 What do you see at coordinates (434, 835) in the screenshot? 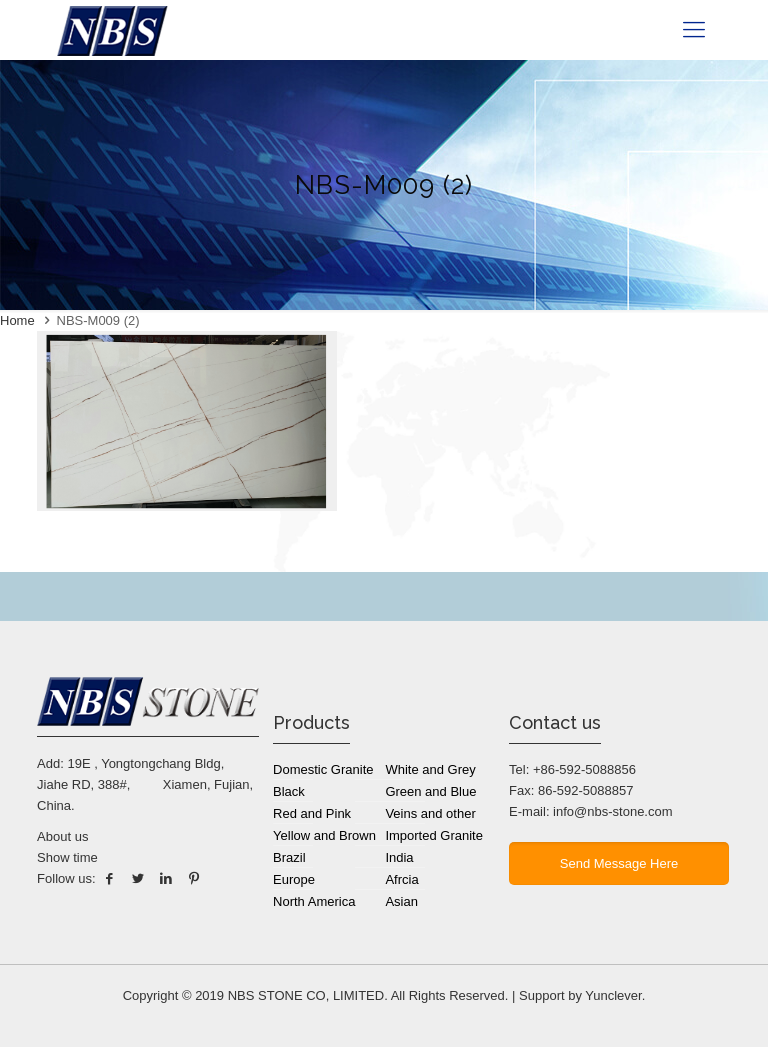
I see `Imported Granite` at bounding box center [434, 835].